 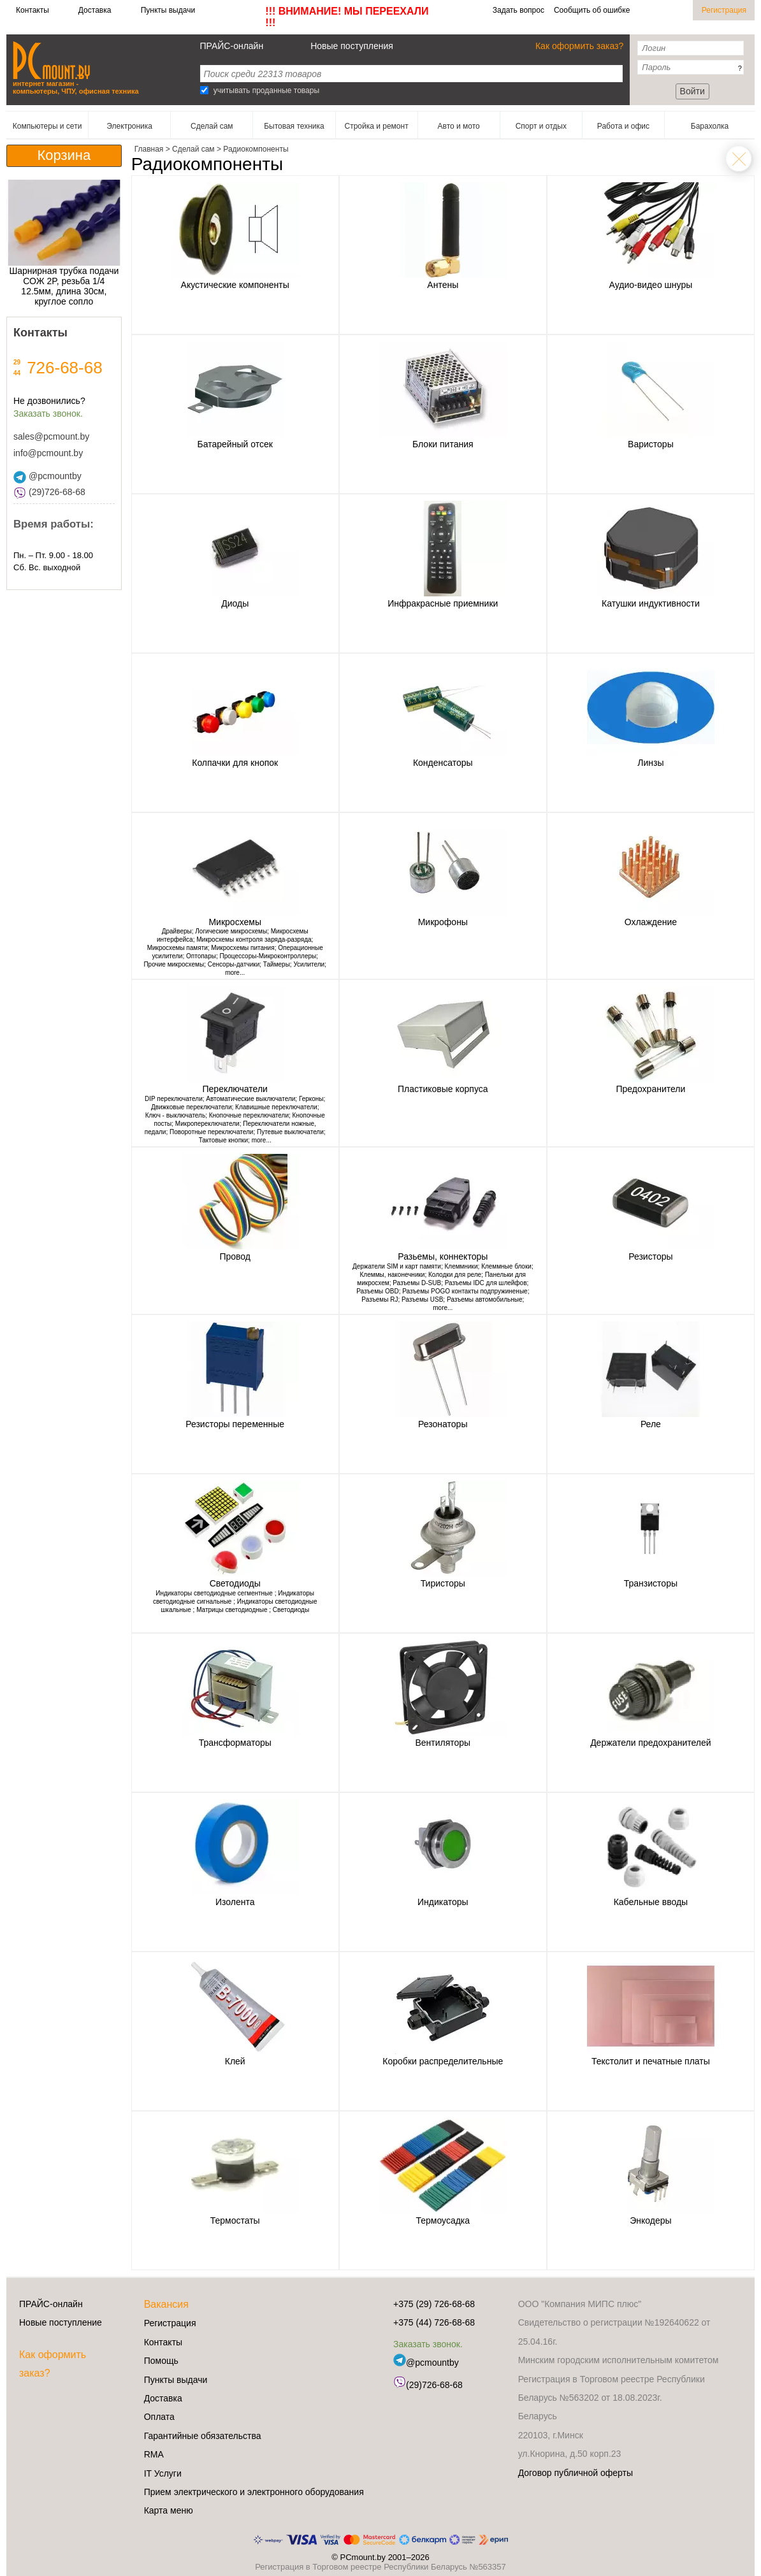 I want to click on Клеммы, наконечники, so click(x=392, y=1274).